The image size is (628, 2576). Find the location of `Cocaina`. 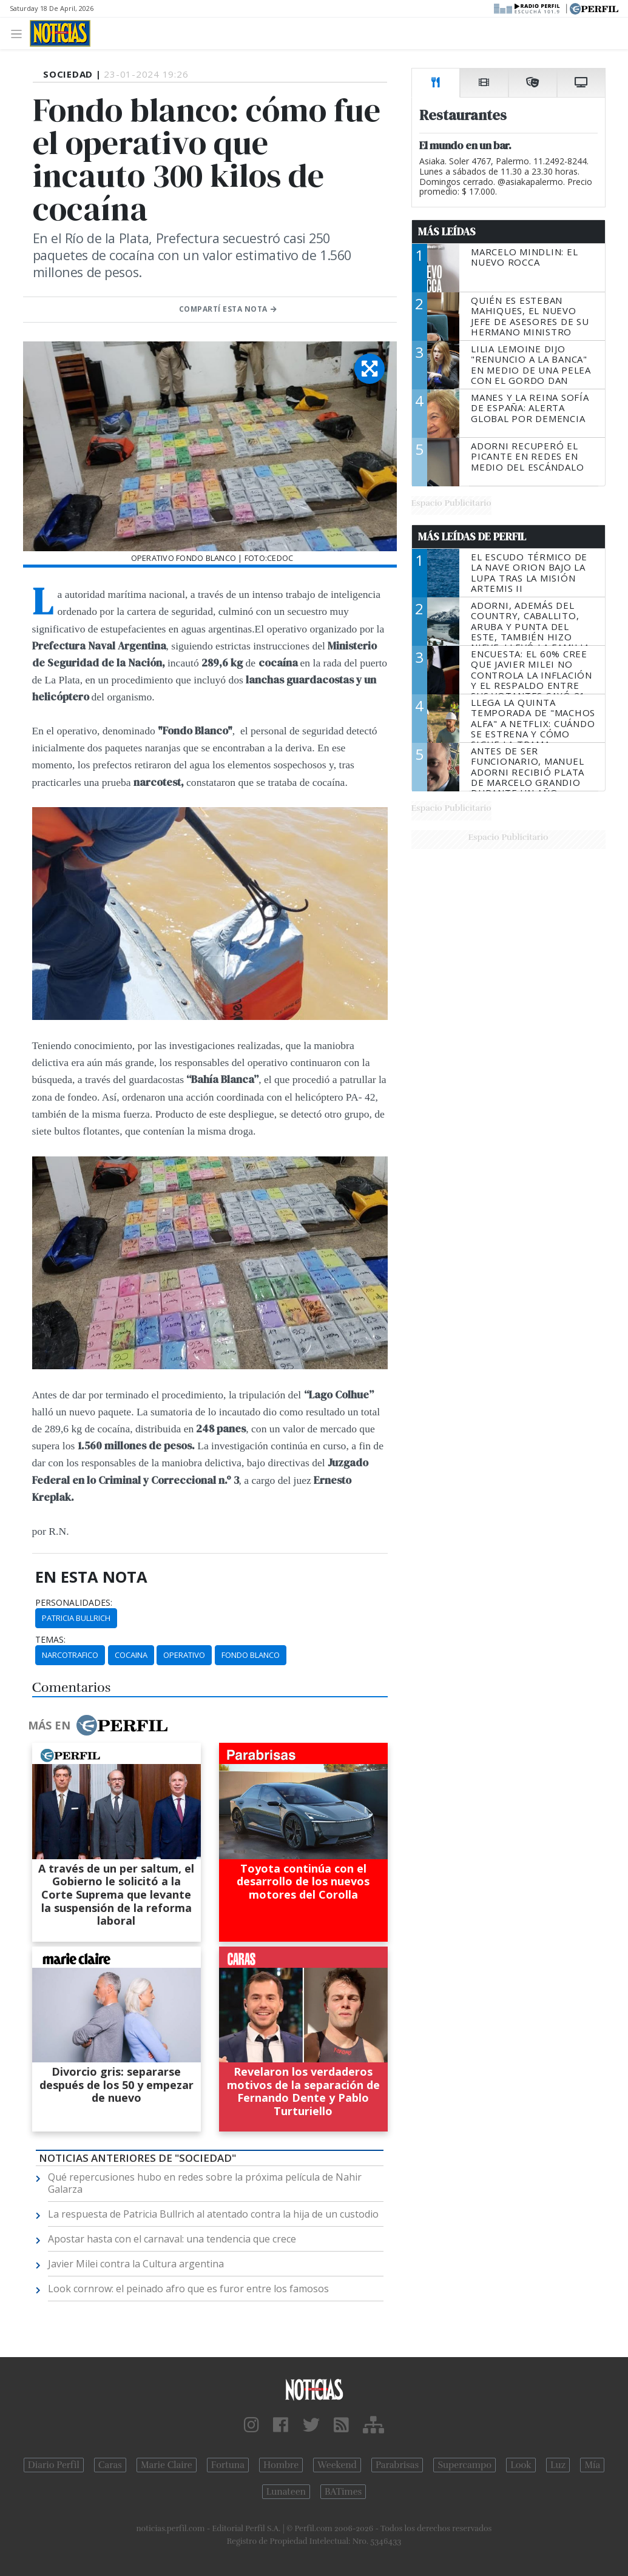

Cocaina is located at coordinates (131, 1654).